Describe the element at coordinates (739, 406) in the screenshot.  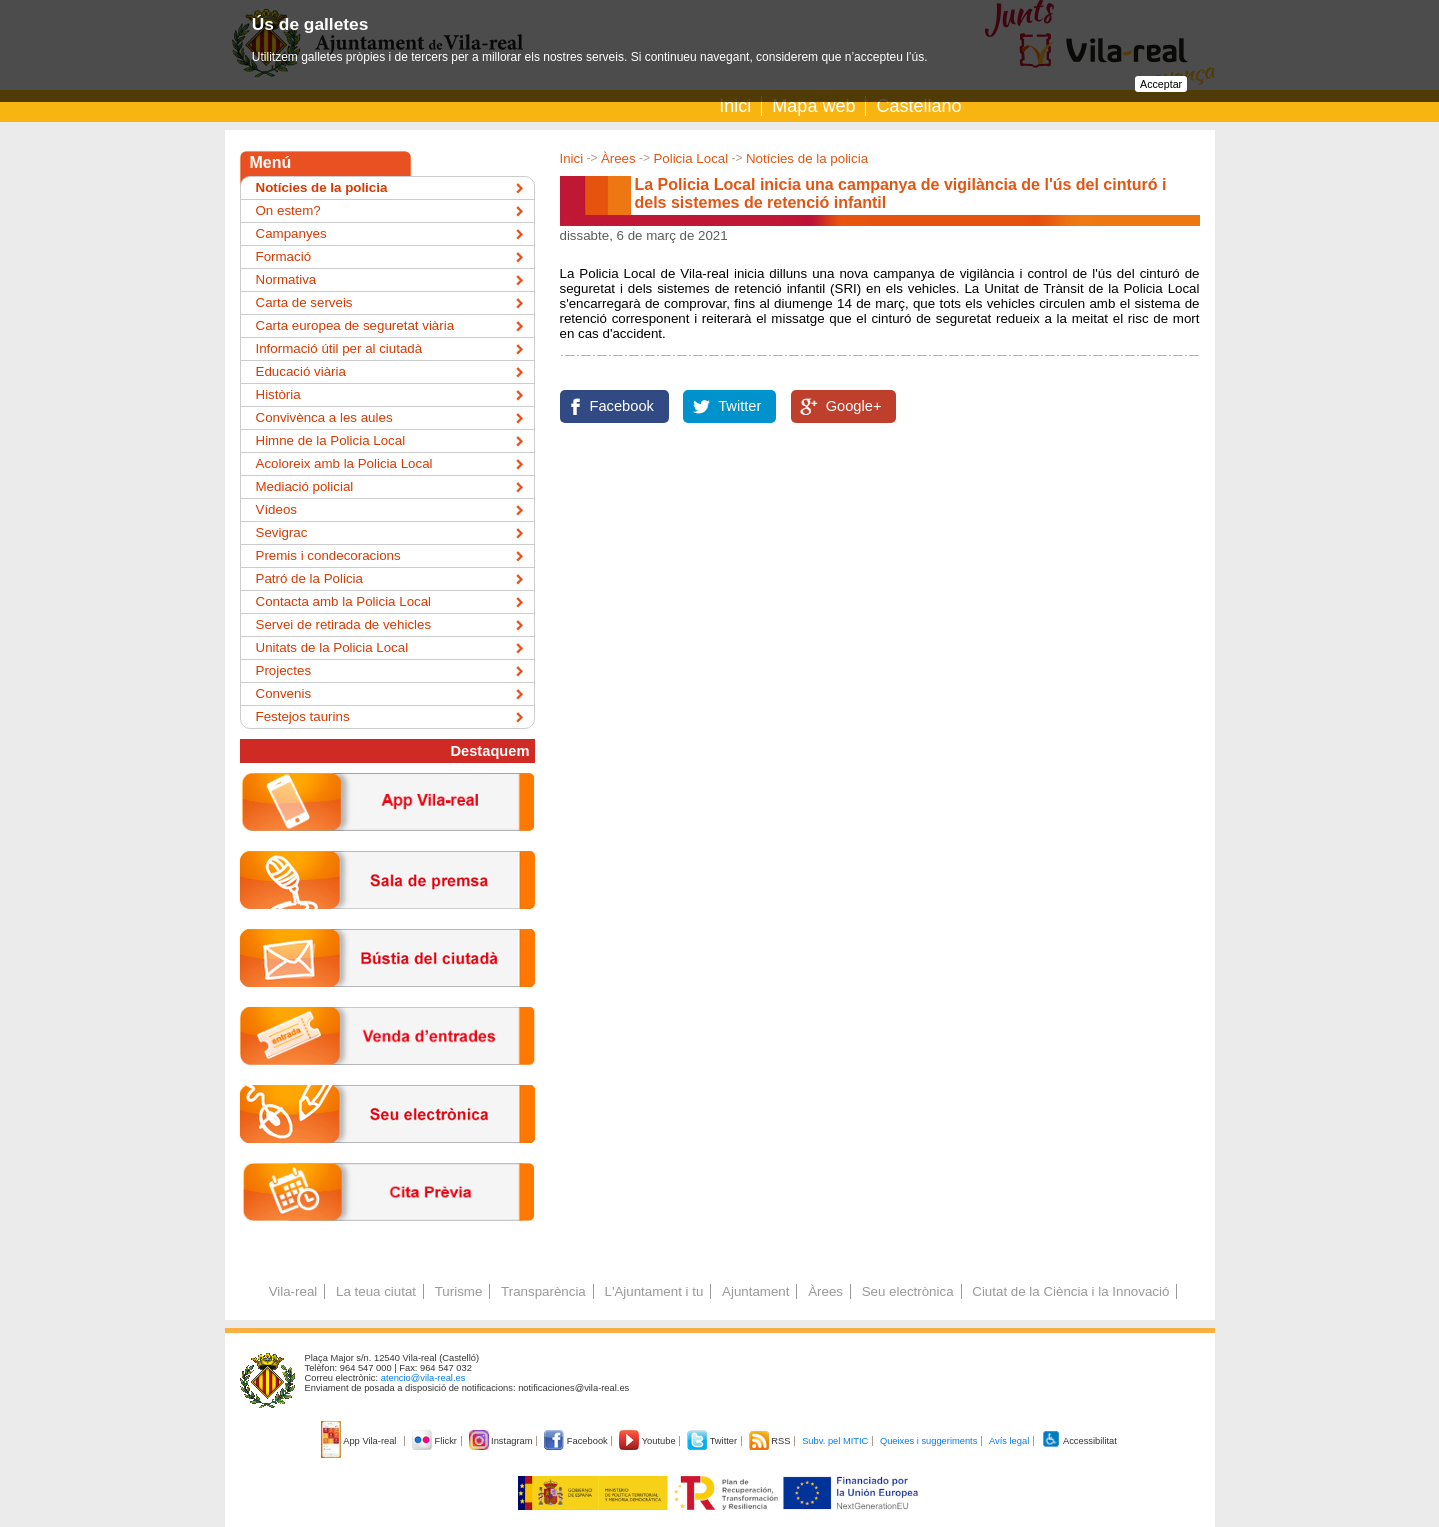
I see `Twitter` at that location.